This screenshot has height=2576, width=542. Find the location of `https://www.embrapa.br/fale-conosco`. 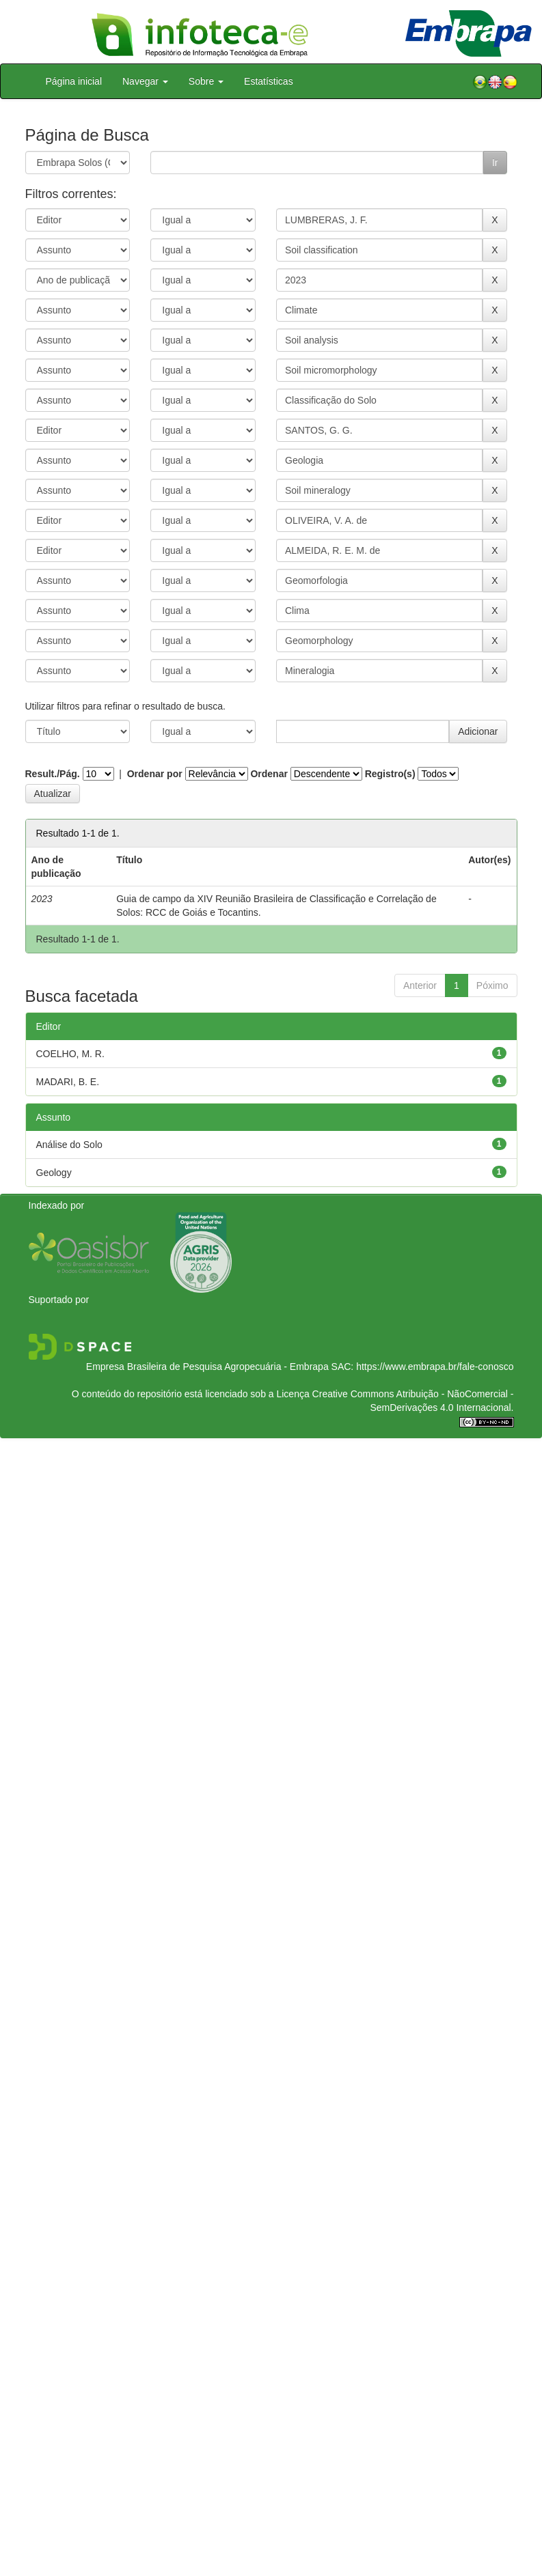

https://www.embrapa.br/fale-conosco is located at coordinates (434, 1366).